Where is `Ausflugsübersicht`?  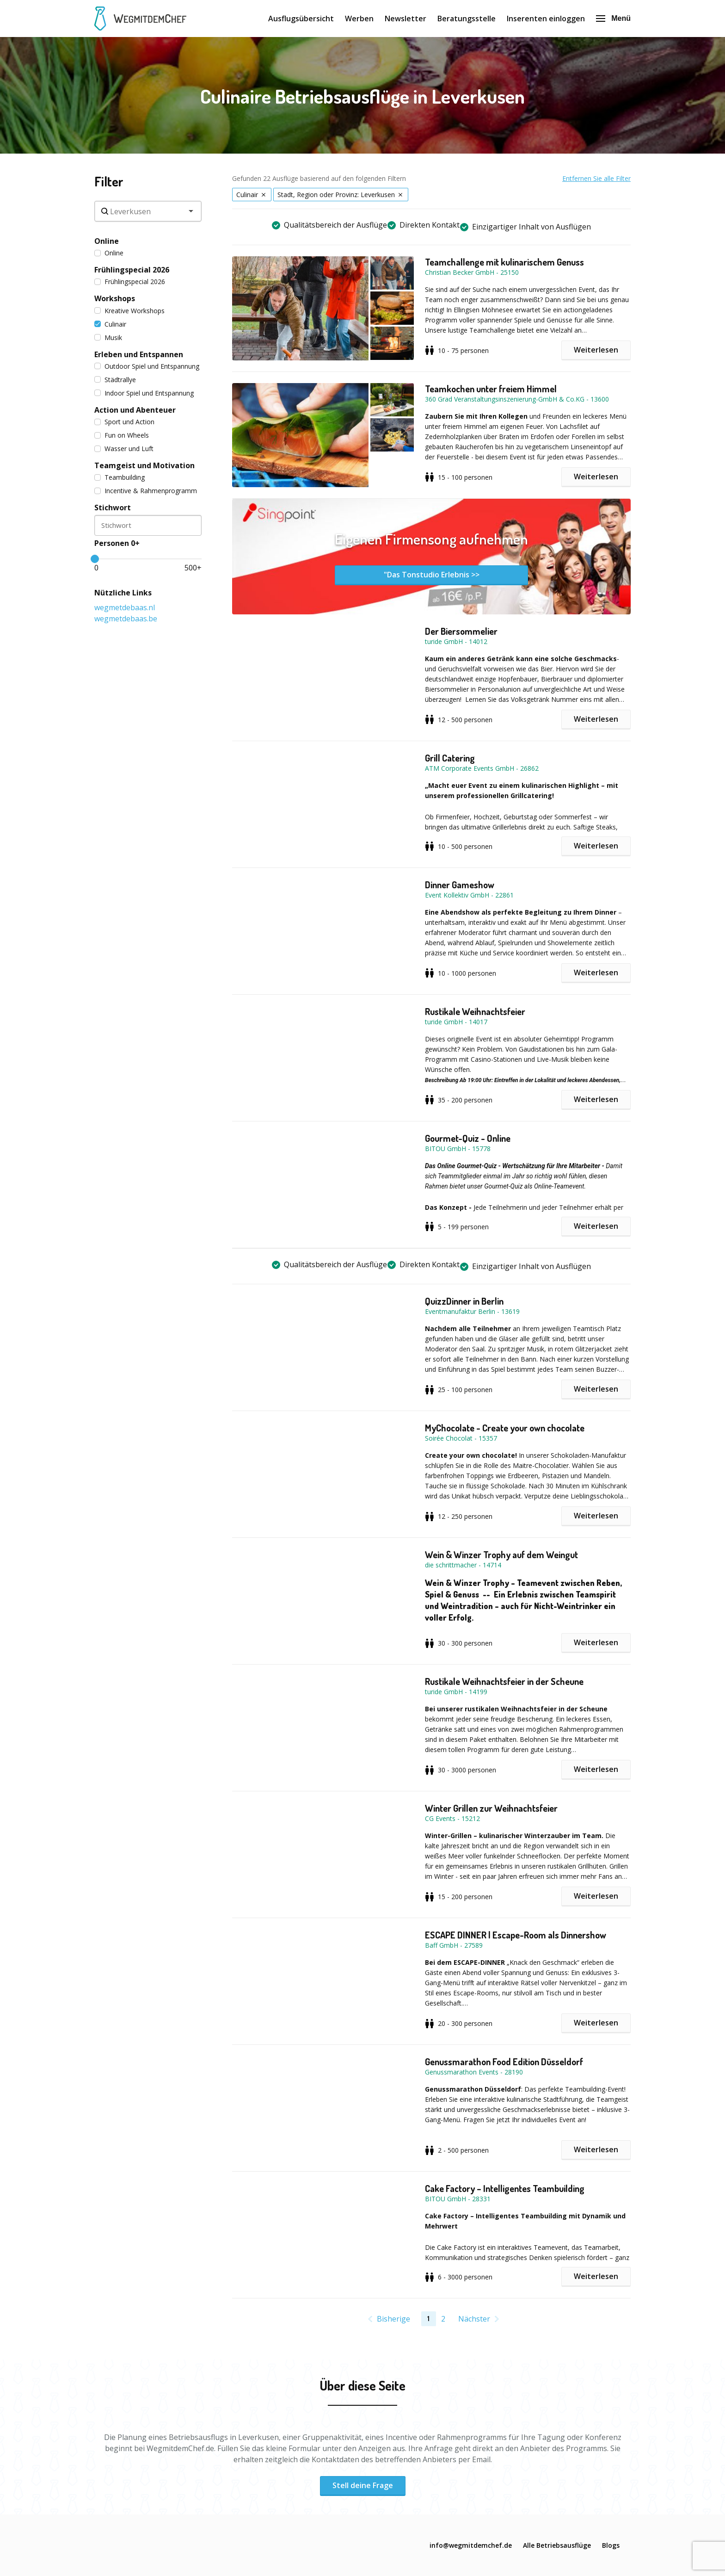
Ausflugsübersicht is located at coordinates (301, 18).